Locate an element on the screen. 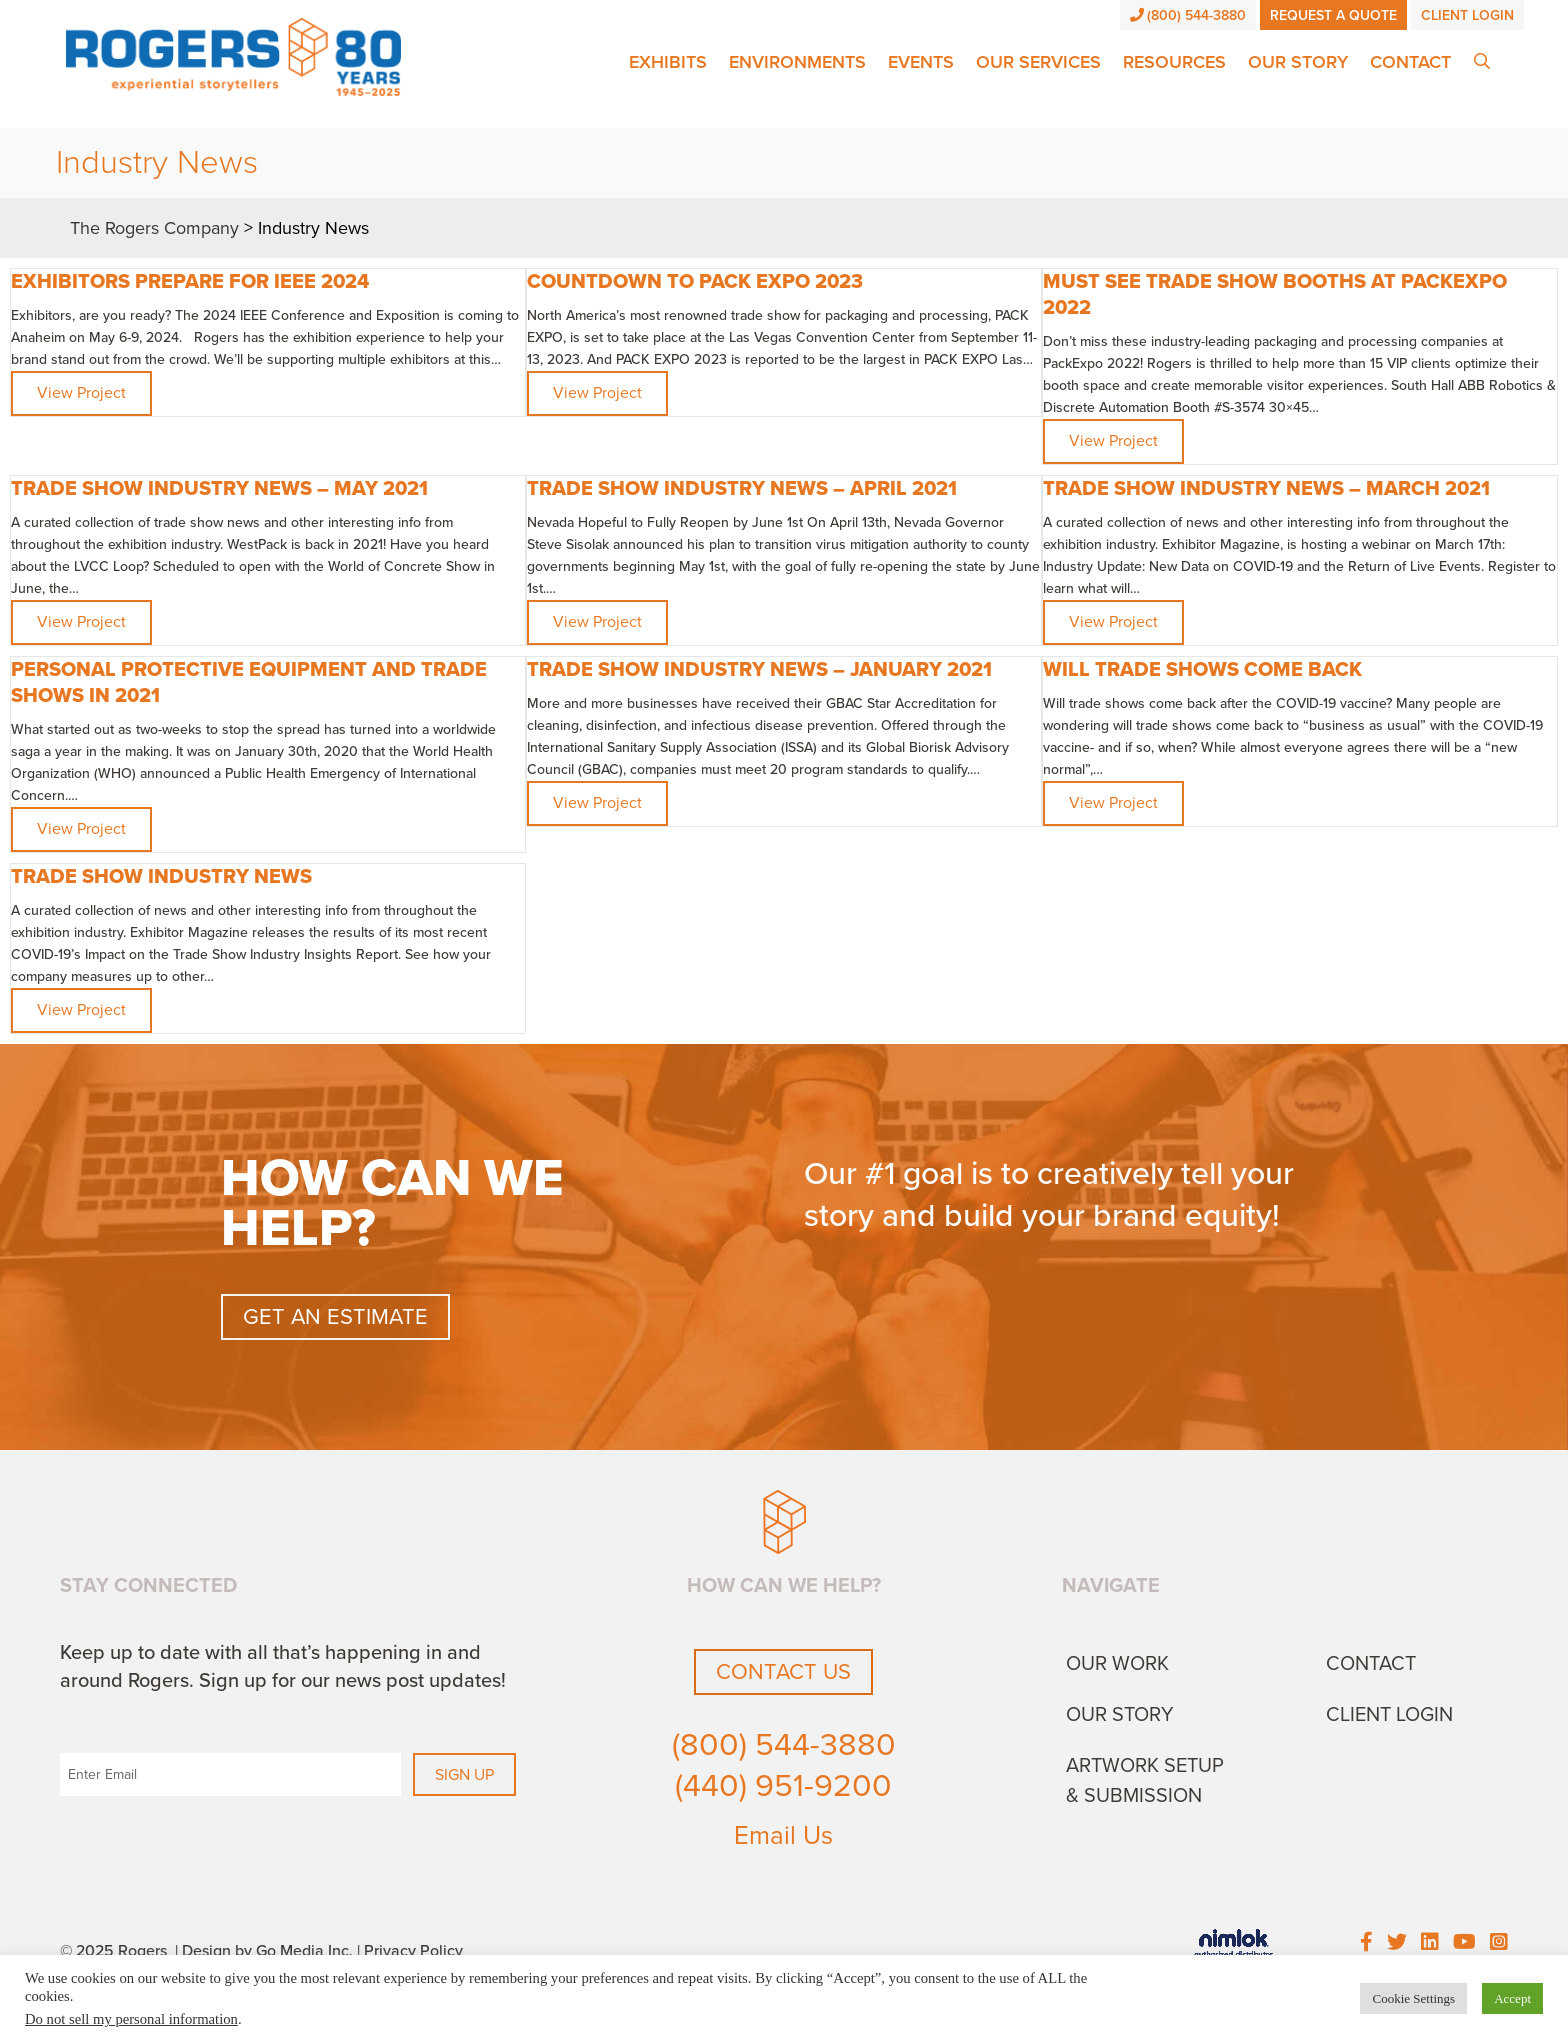  © 2025 Rogers is located at coordinates (113, 1951).